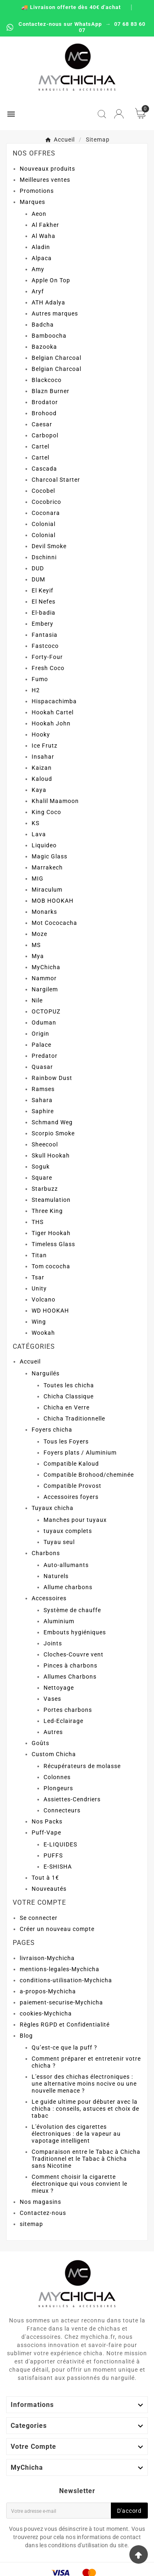 The height and width of the screenshot is (2576, 154). I want to click on E-SHISHA, so click(58, 1866).